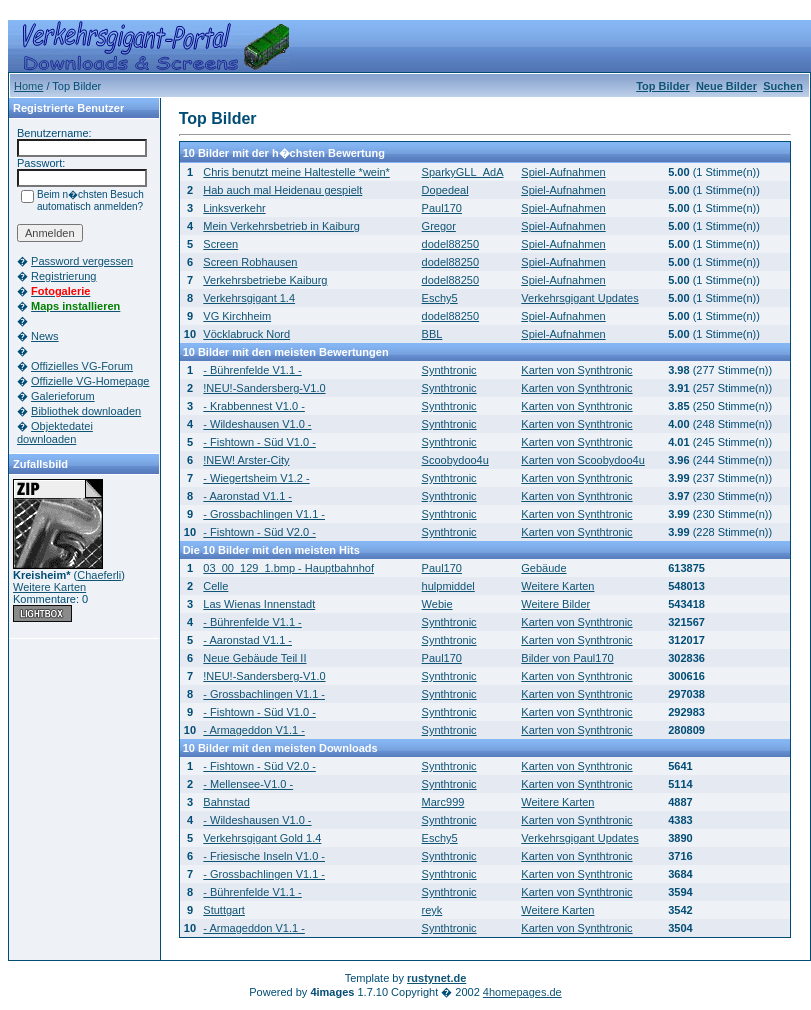  I want to click on Eschy5, so click(440, 298).